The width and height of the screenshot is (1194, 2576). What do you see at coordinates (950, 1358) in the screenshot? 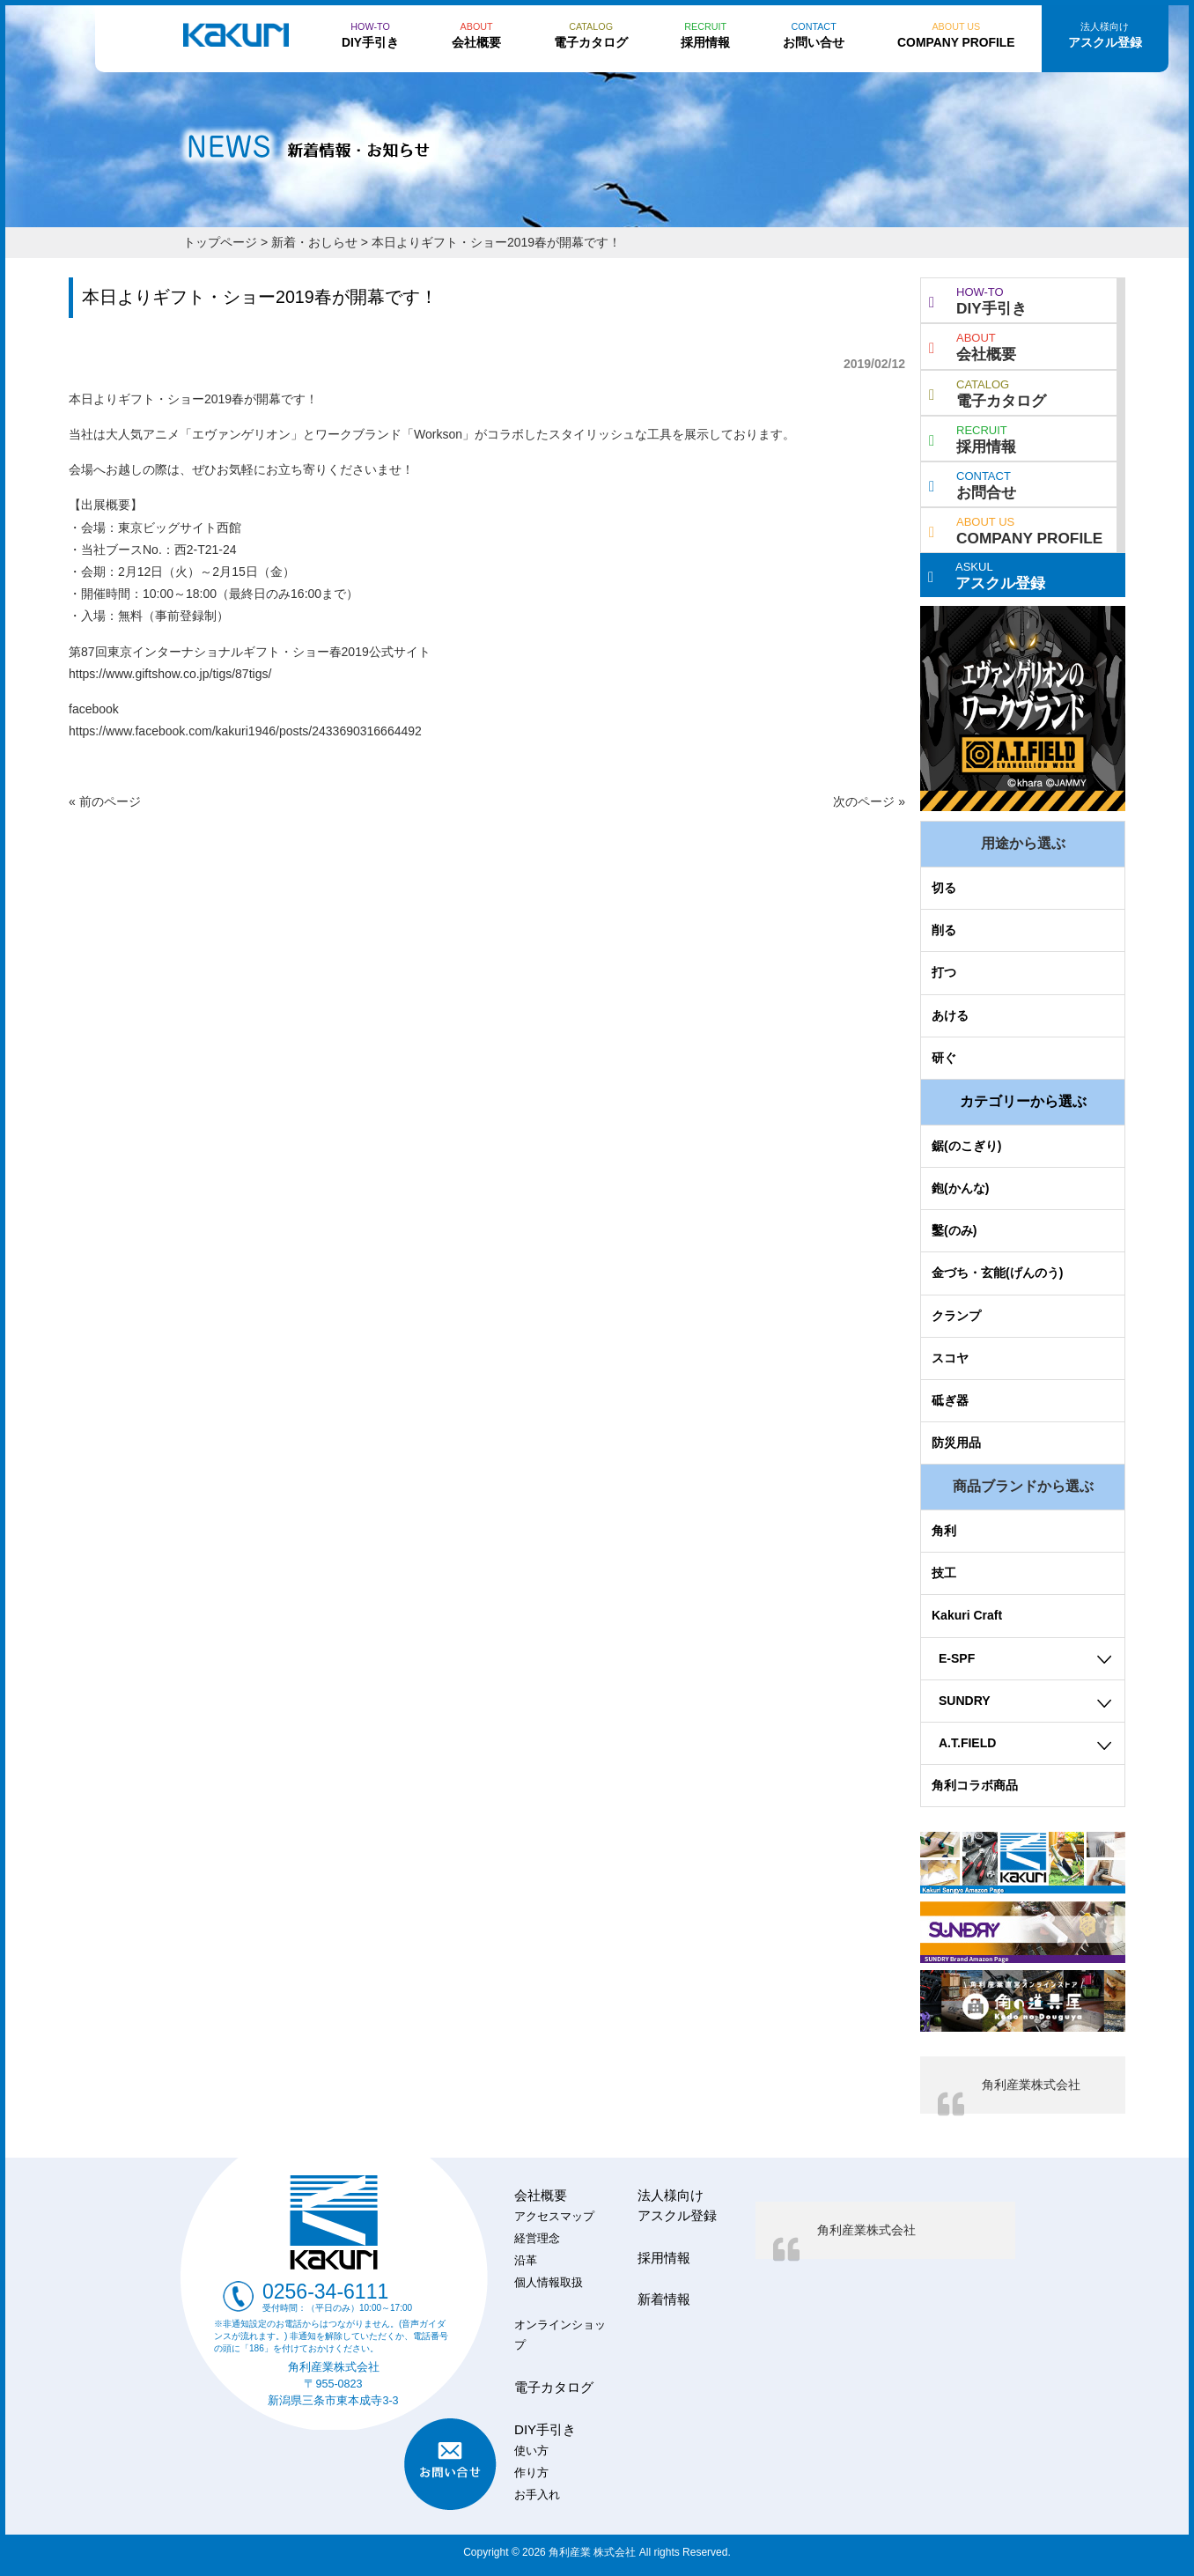
I see `スコヤ` at bounding box center [950, 1358].